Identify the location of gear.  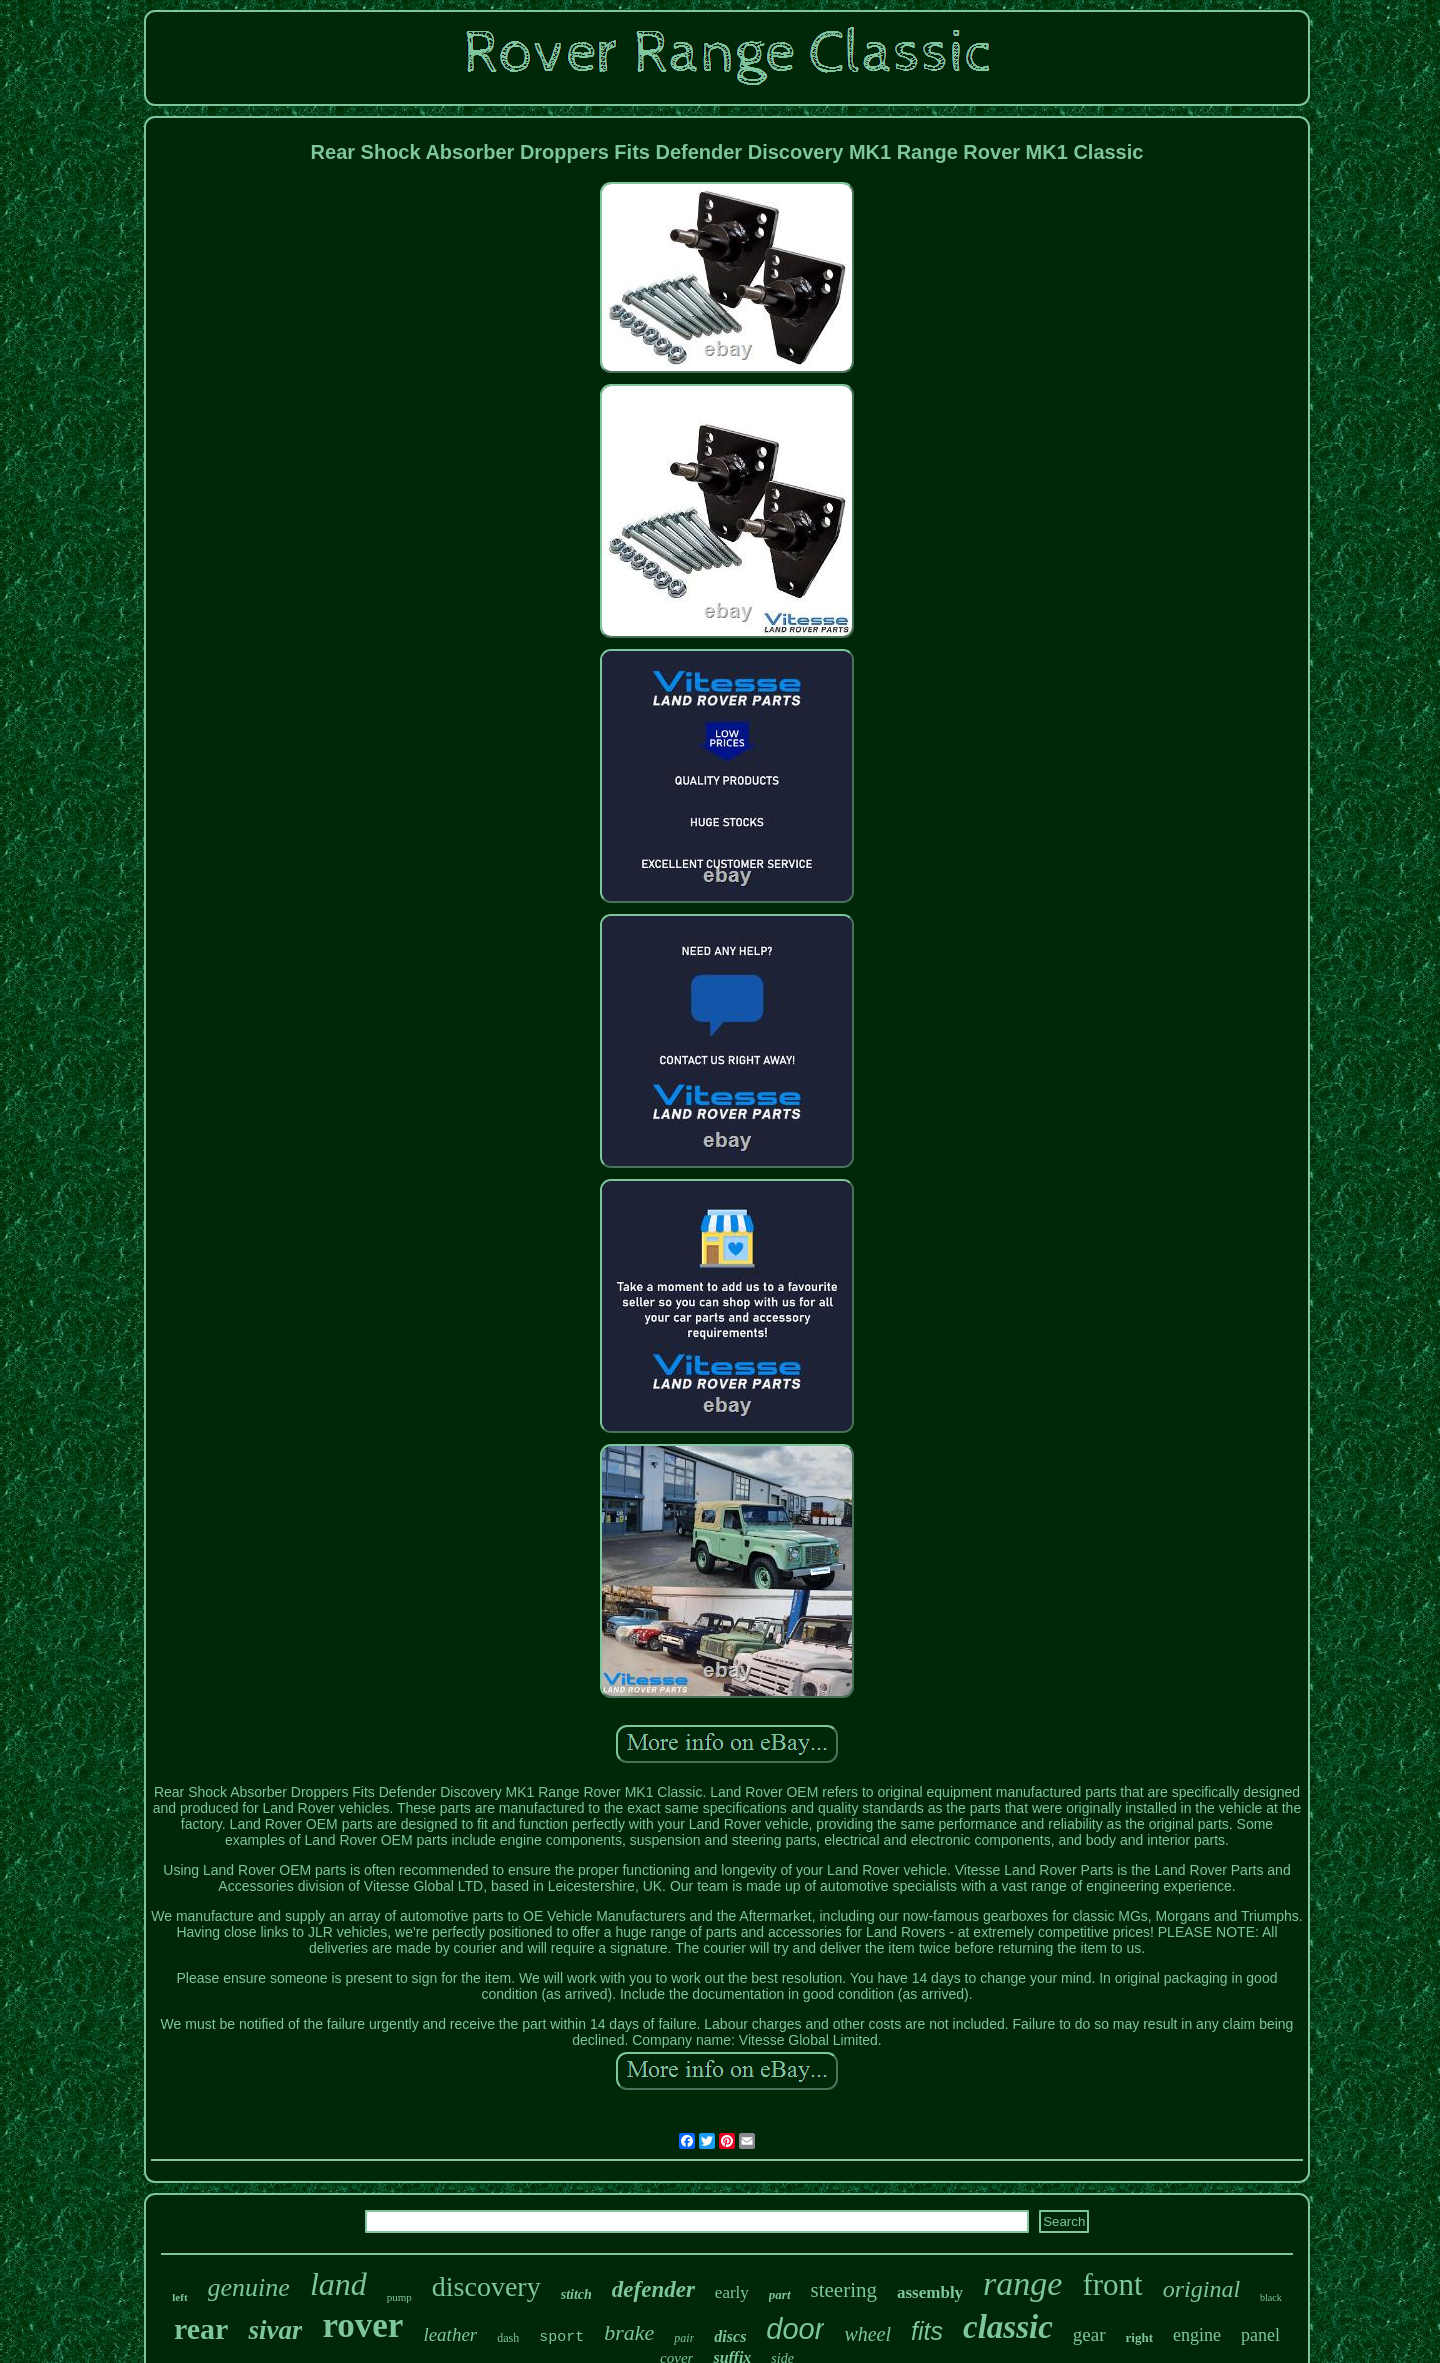
(1089, 2334).